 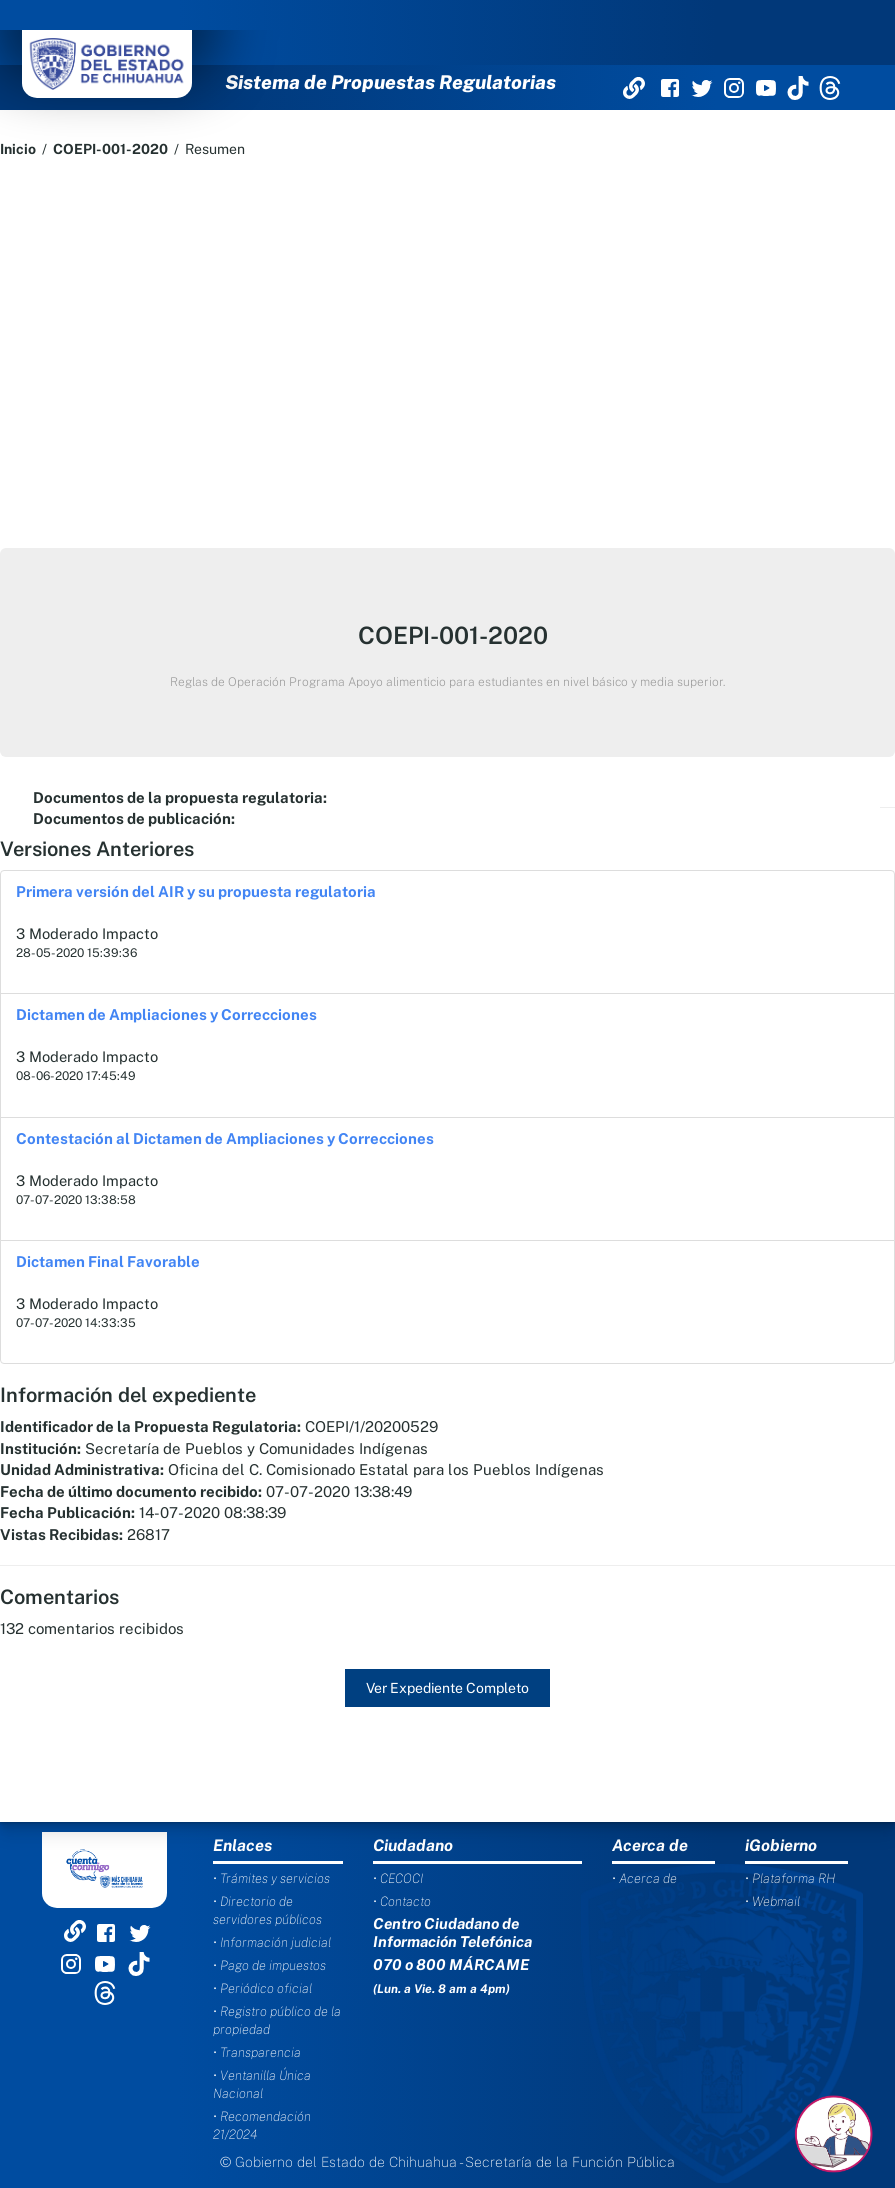 I want to click on • Pago de impuestos, so click(x=269, y=1965).